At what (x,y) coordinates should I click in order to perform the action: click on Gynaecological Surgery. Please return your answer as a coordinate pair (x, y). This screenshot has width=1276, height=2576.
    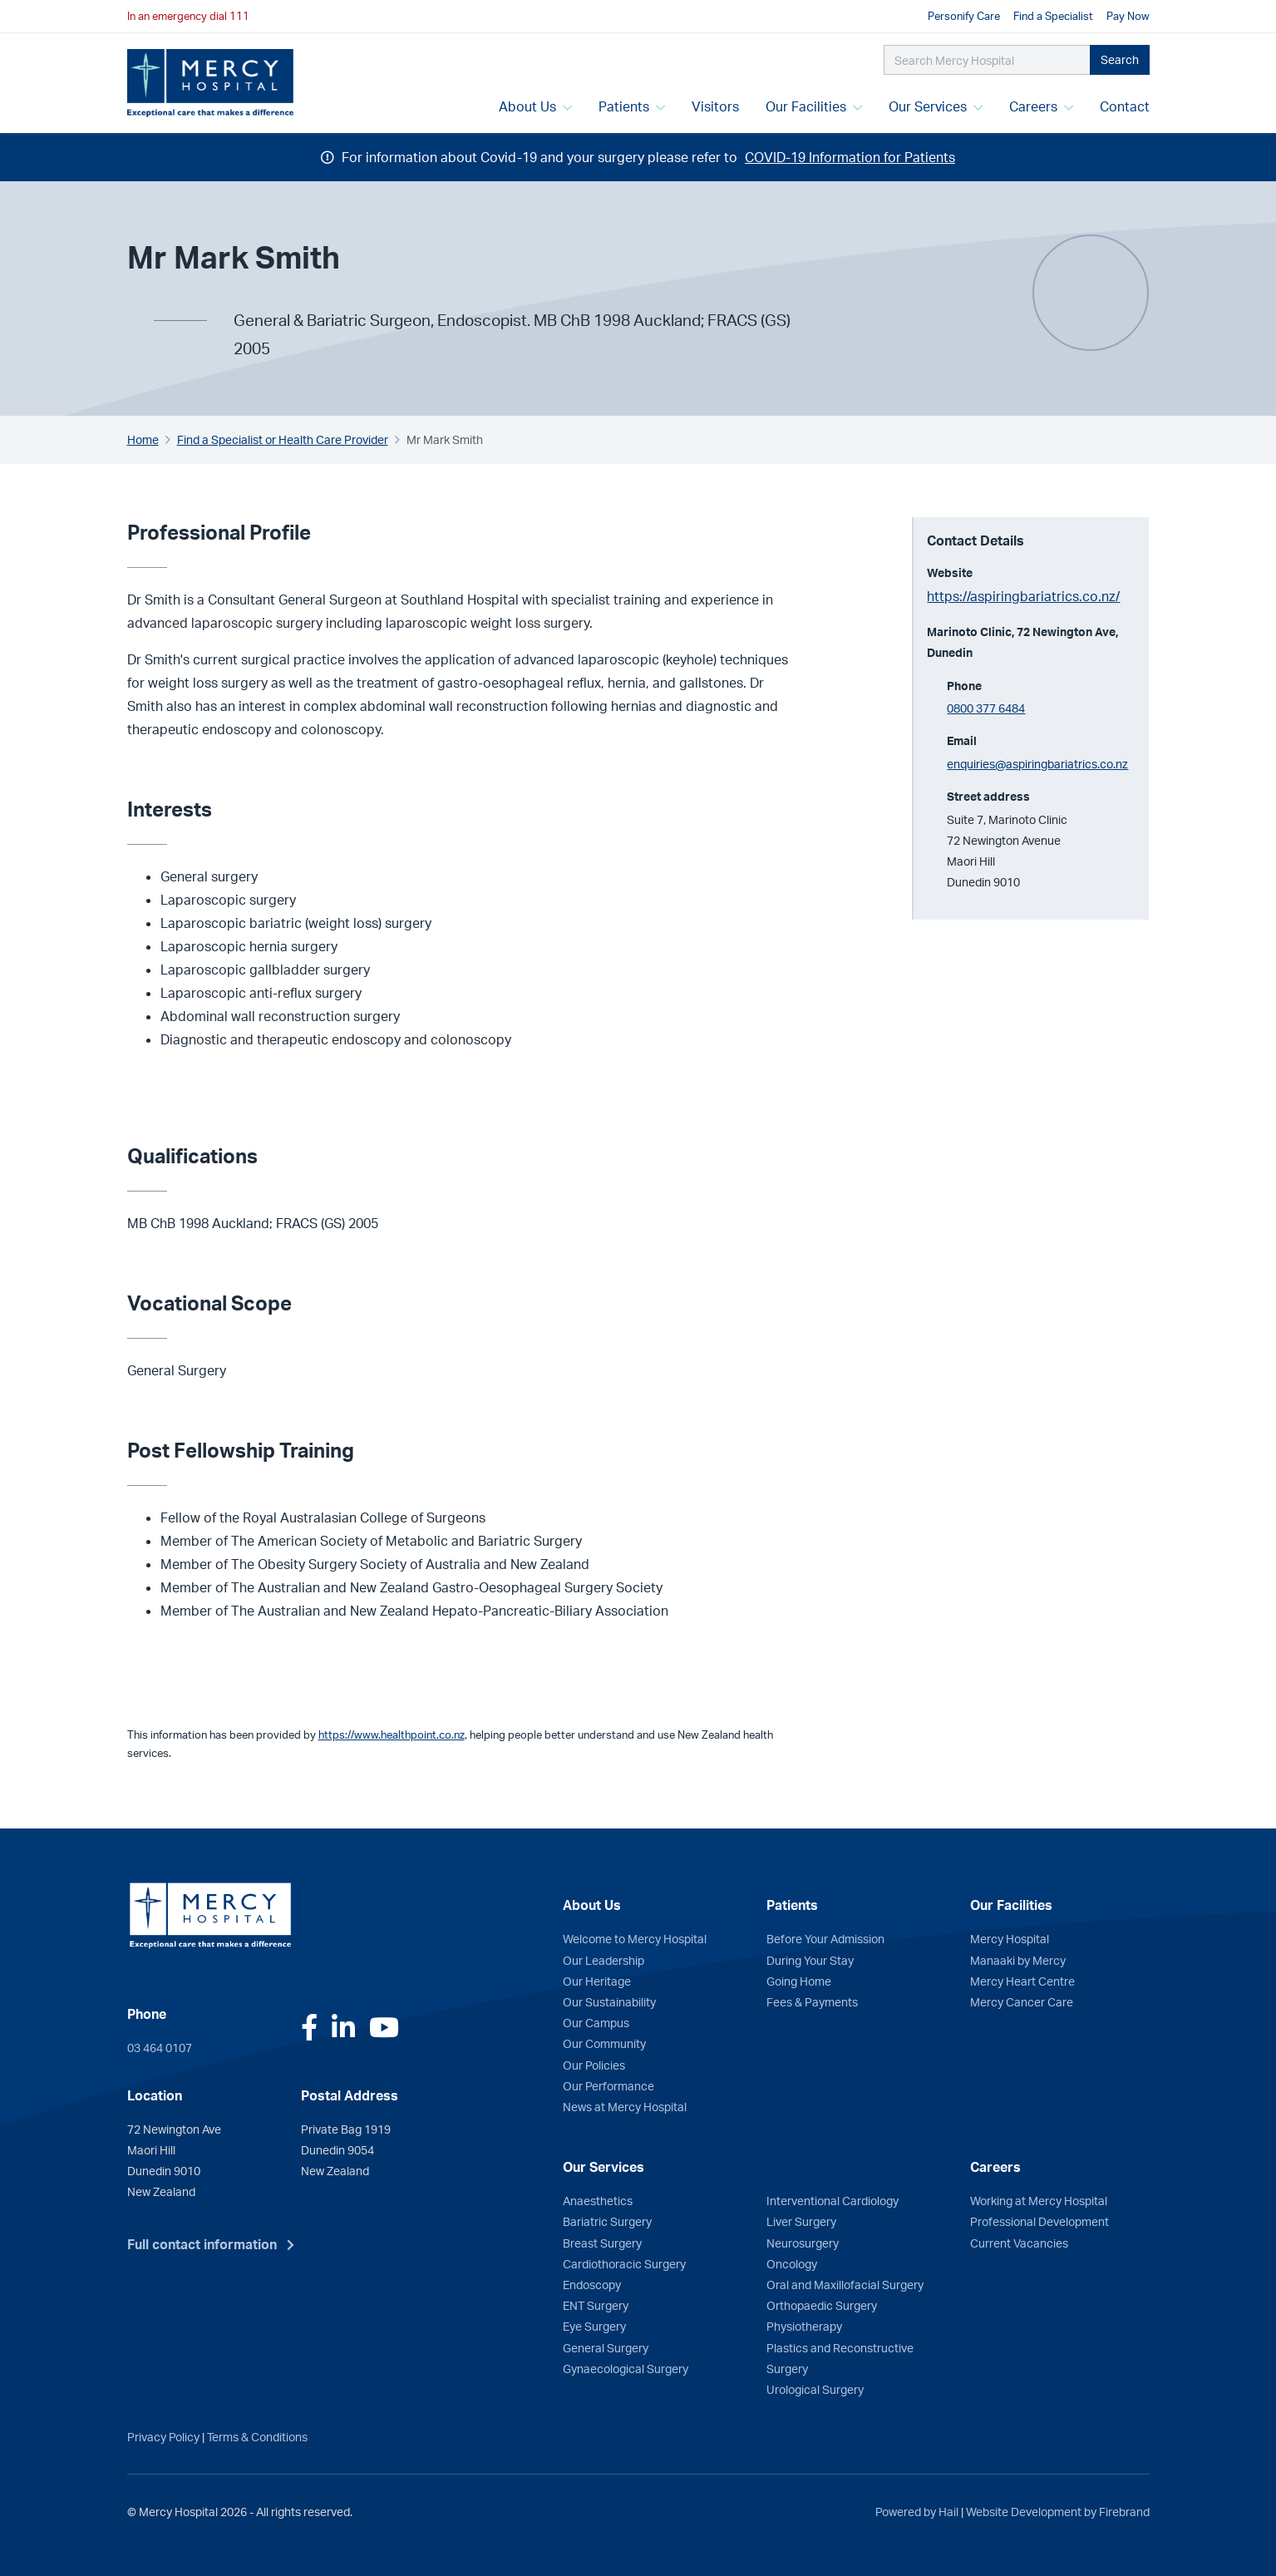
    Looking at the image, I should click on (625, 2368).